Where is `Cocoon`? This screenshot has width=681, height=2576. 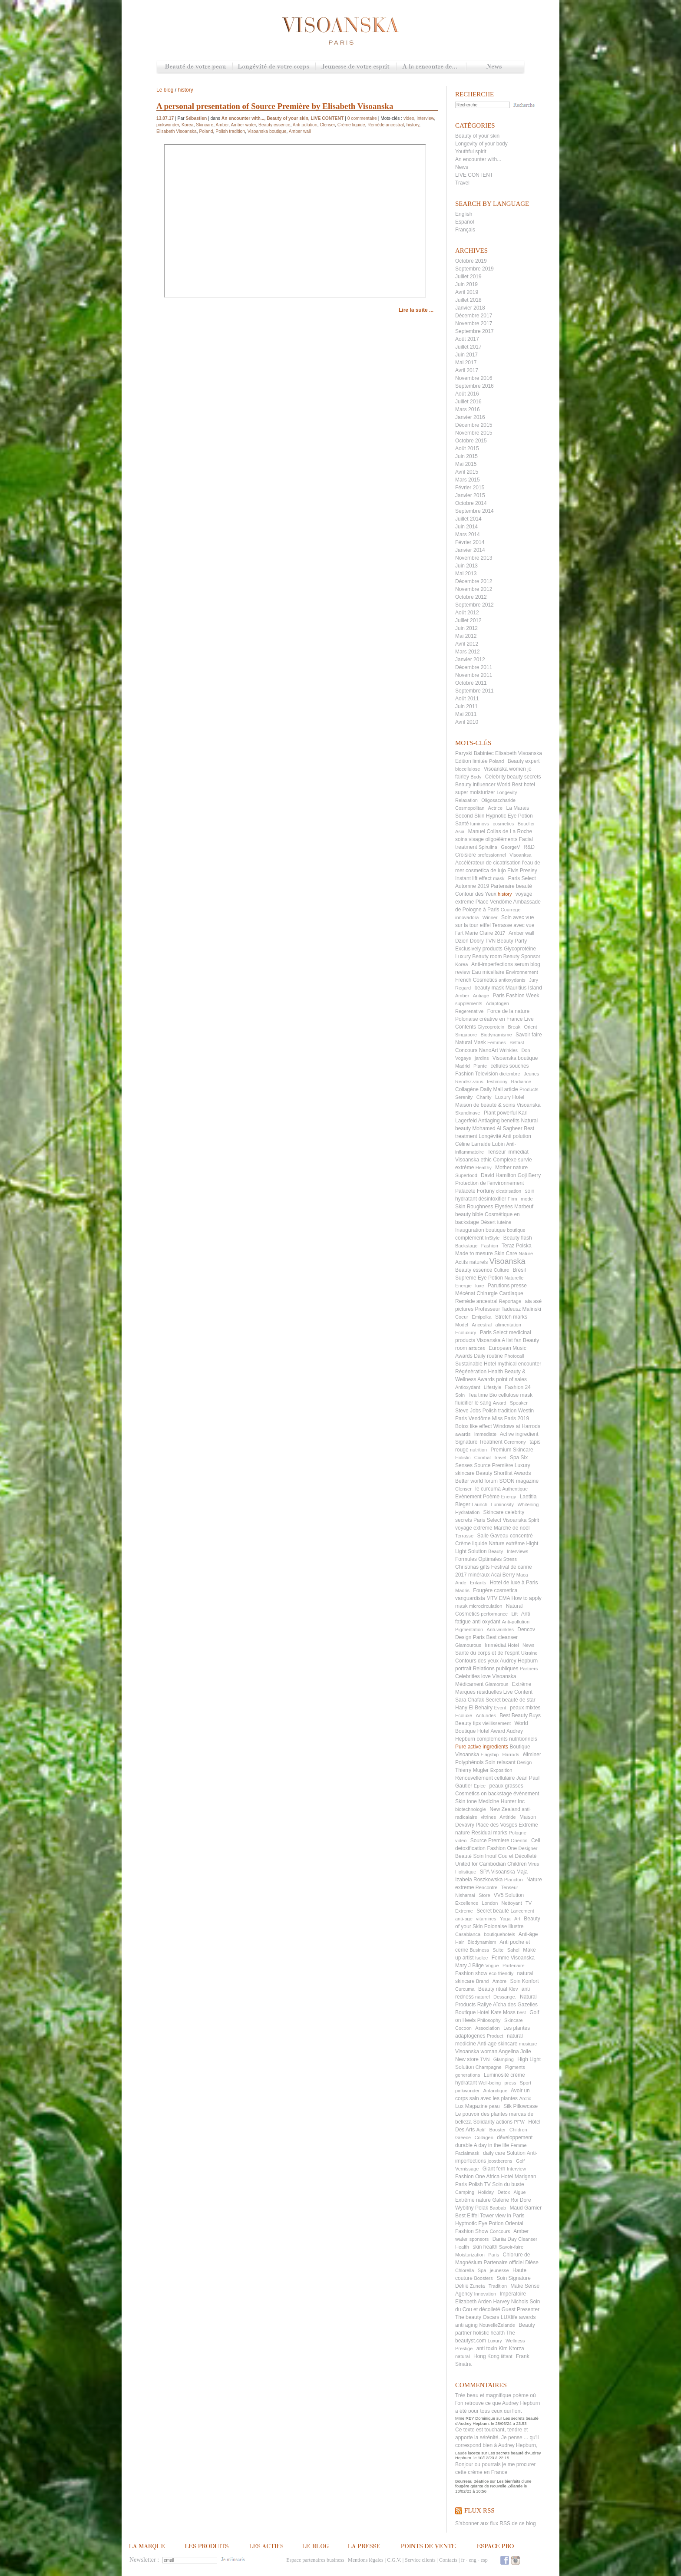
Cocoon is located at coordinates (463, 2028).